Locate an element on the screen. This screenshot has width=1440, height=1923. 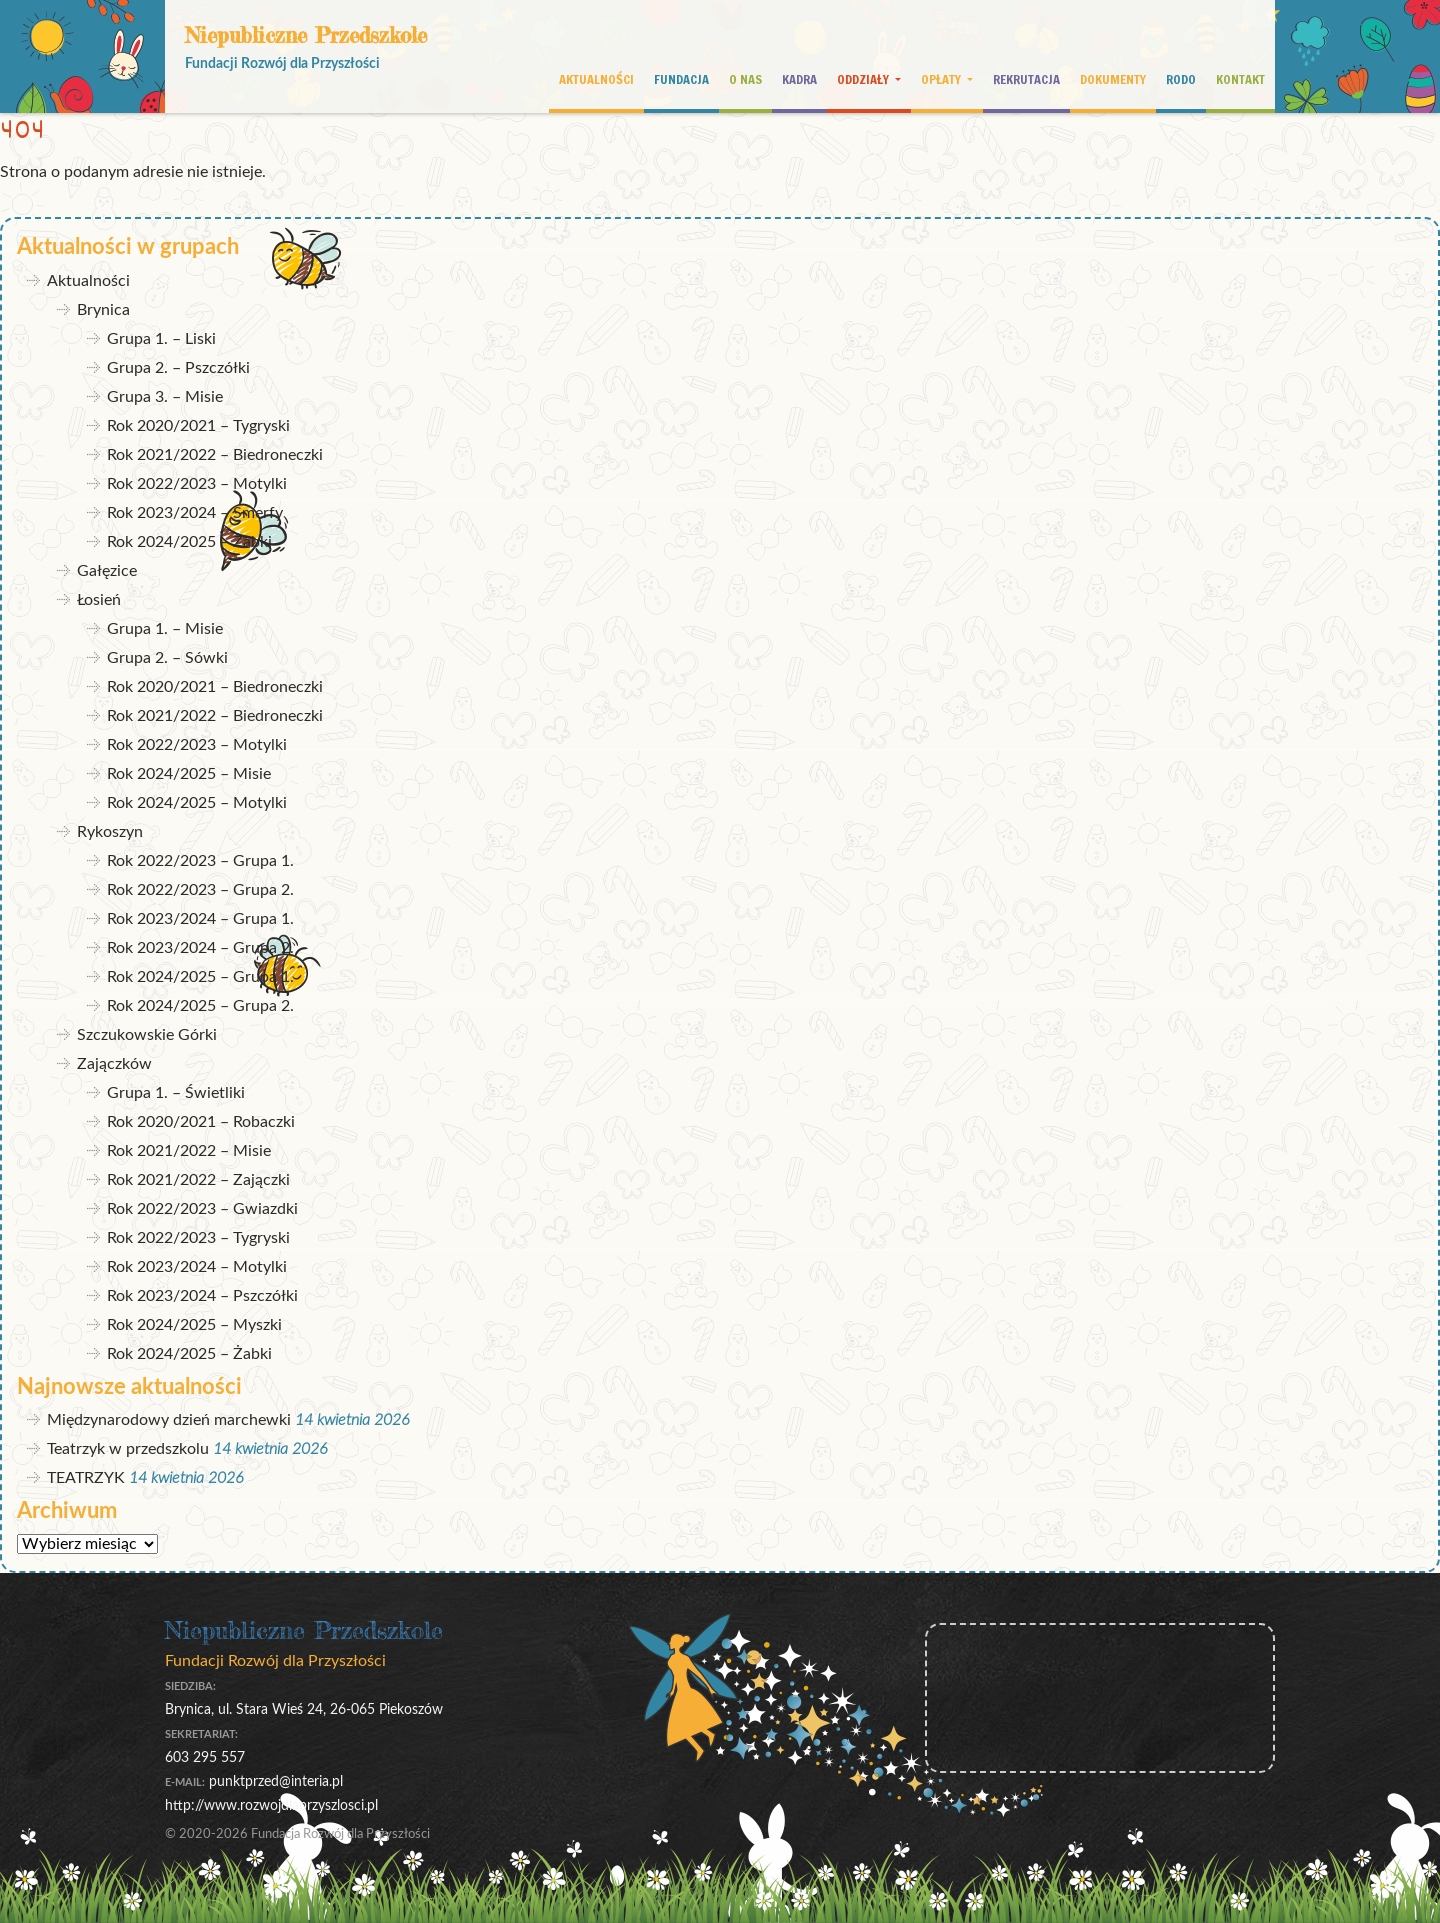
Rok 2023/2024 – Grupa 2. is located at coordinates (200, 948).